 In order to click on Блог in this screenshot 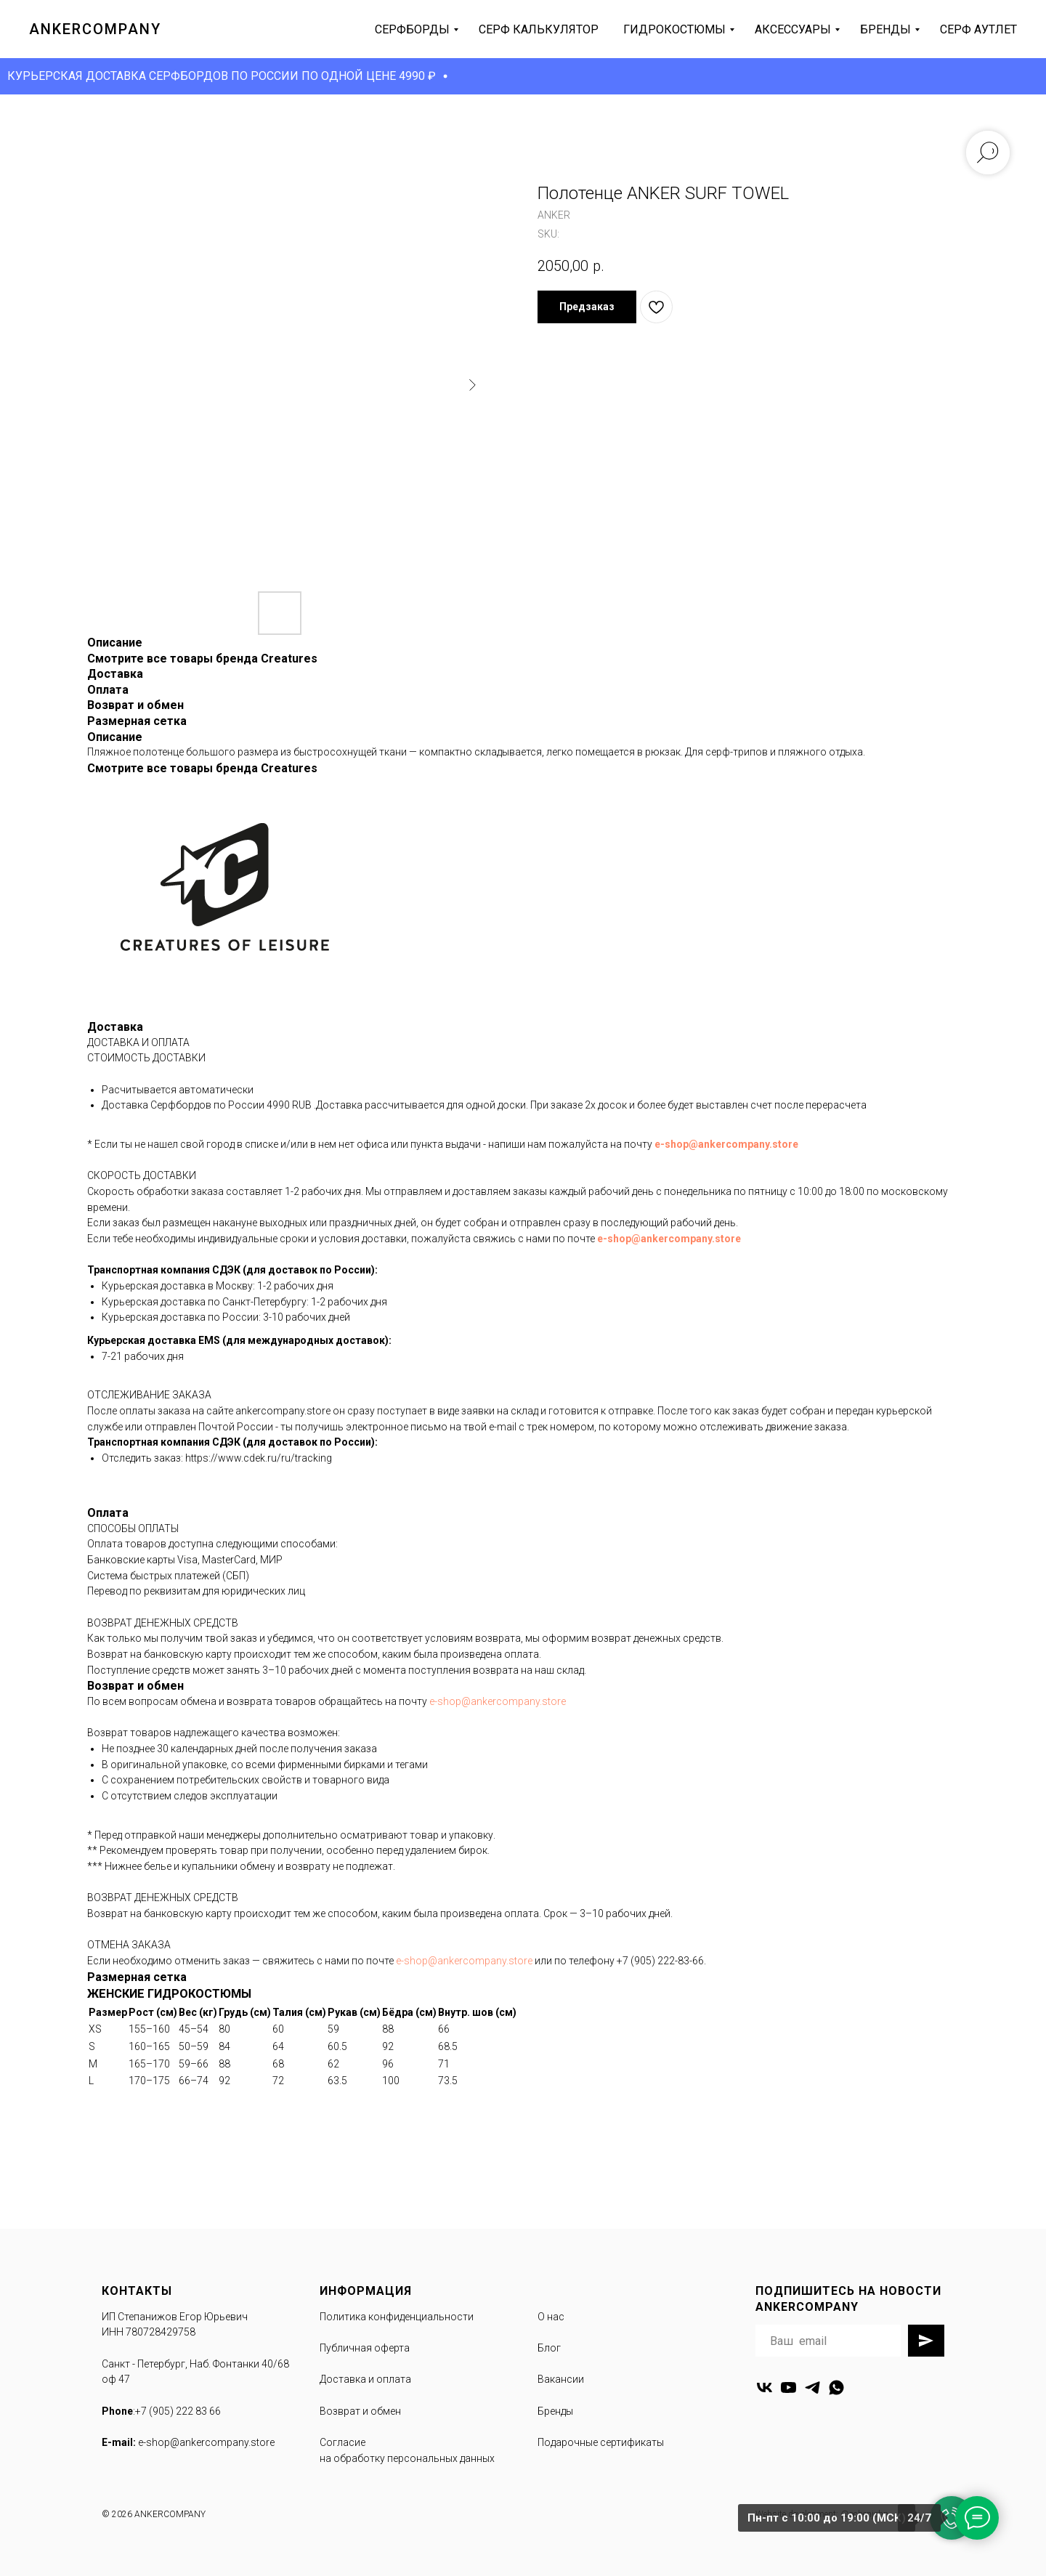, I will do `click(549, 2348)`.